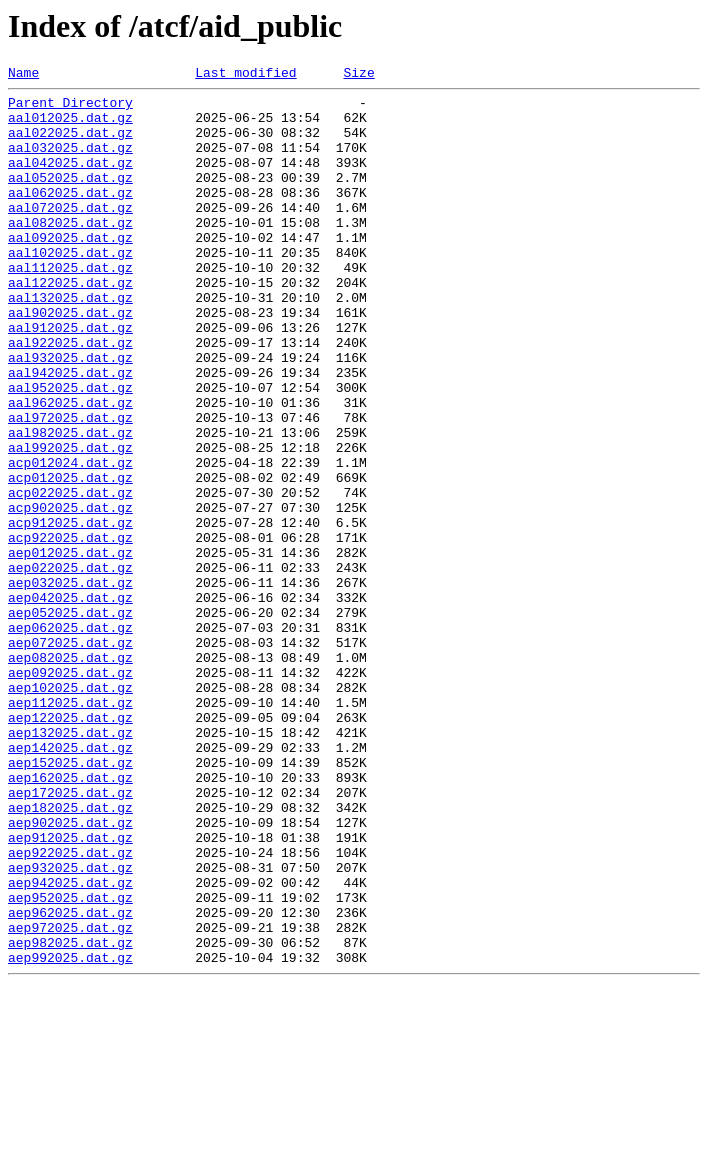 Image resolution: width=708 pixels, height=1165 pixels. What do you see at coordinates (70, 342) in the screenshot?
I see `aal132025.dat.gz` at bounding box center [70, 342].